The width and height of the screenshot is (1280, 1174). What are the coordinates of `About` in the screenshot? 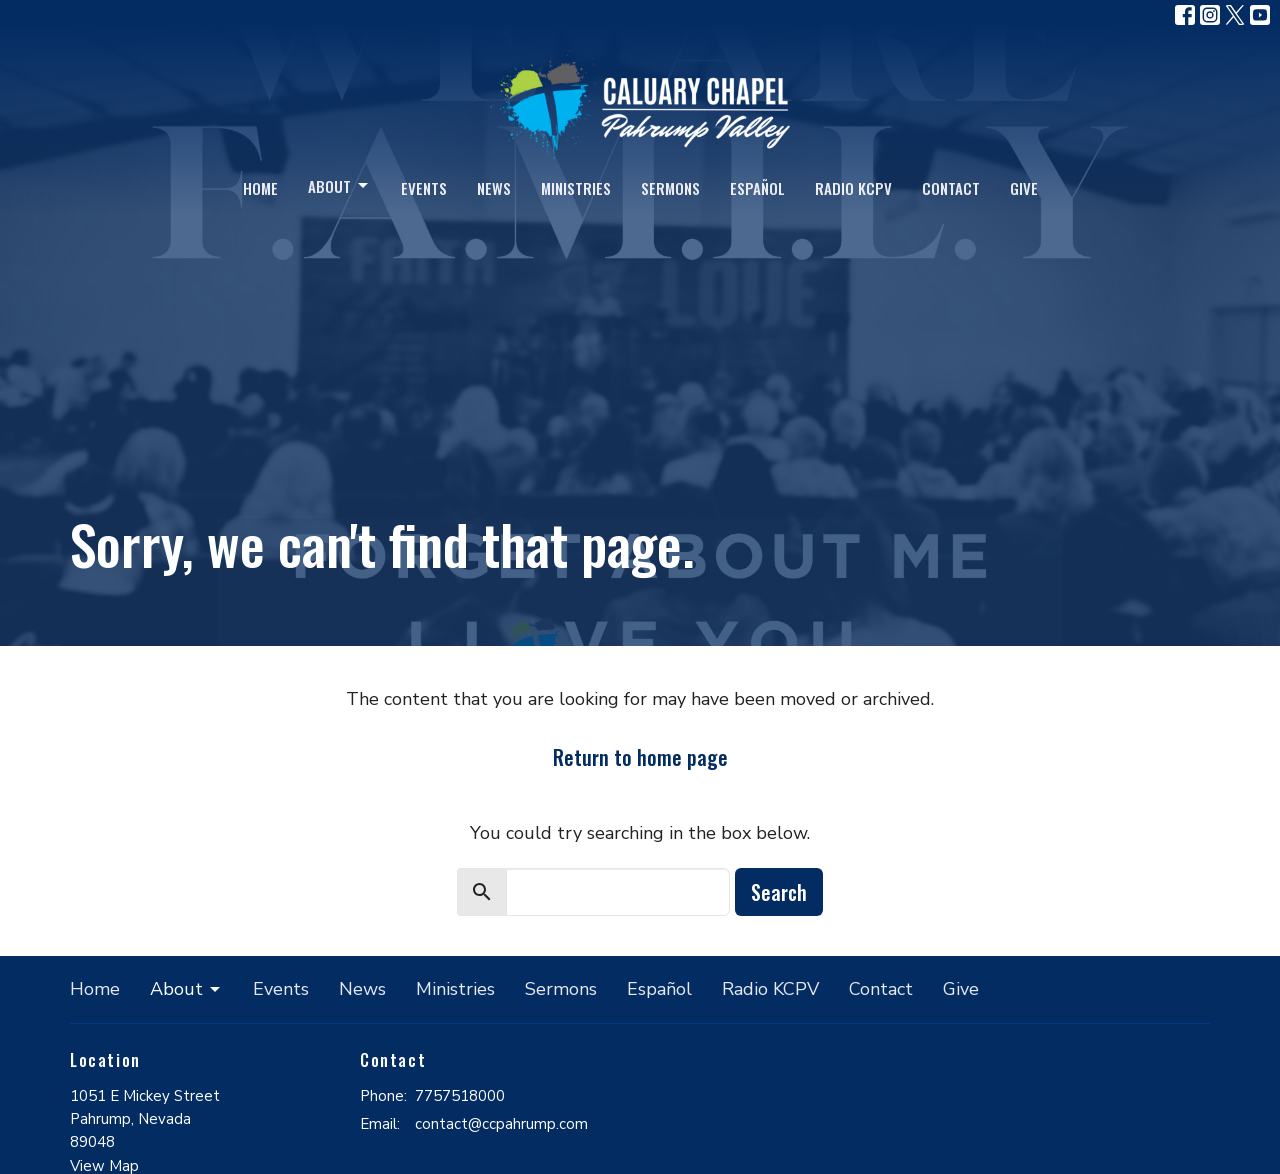 It's located at (339, 186).